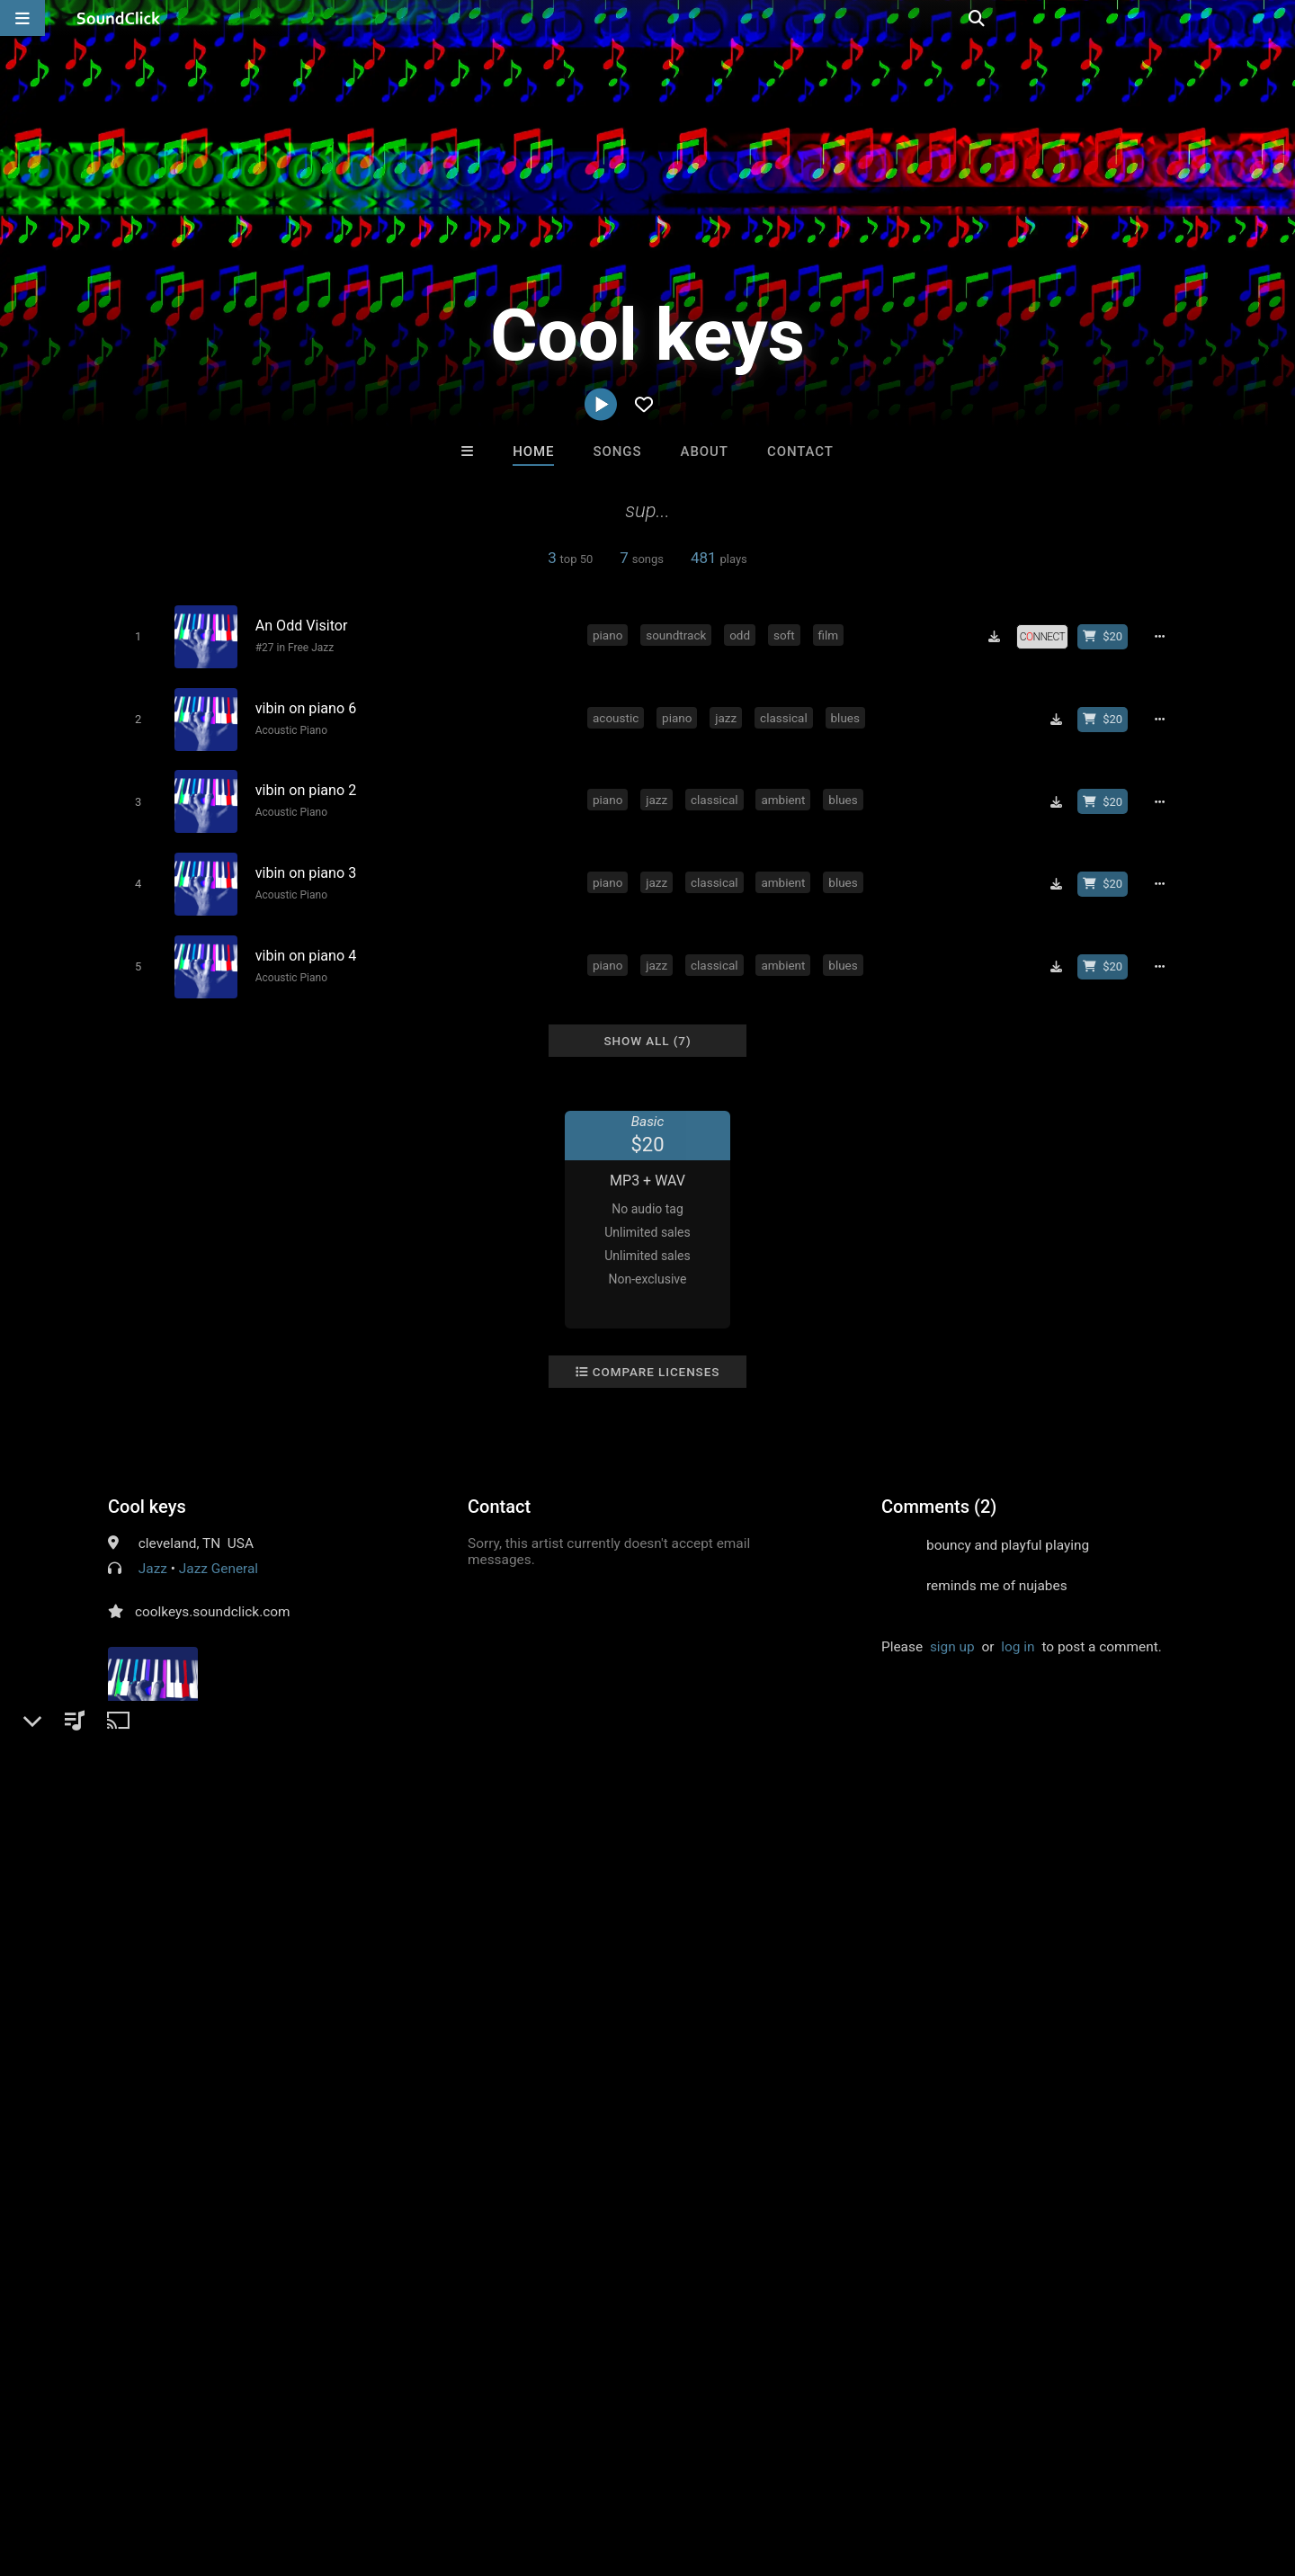  What do you see at coordinates (288, 726) in the screenshot?
I see `Acoustic Piano` at bounding box center [288, 726].